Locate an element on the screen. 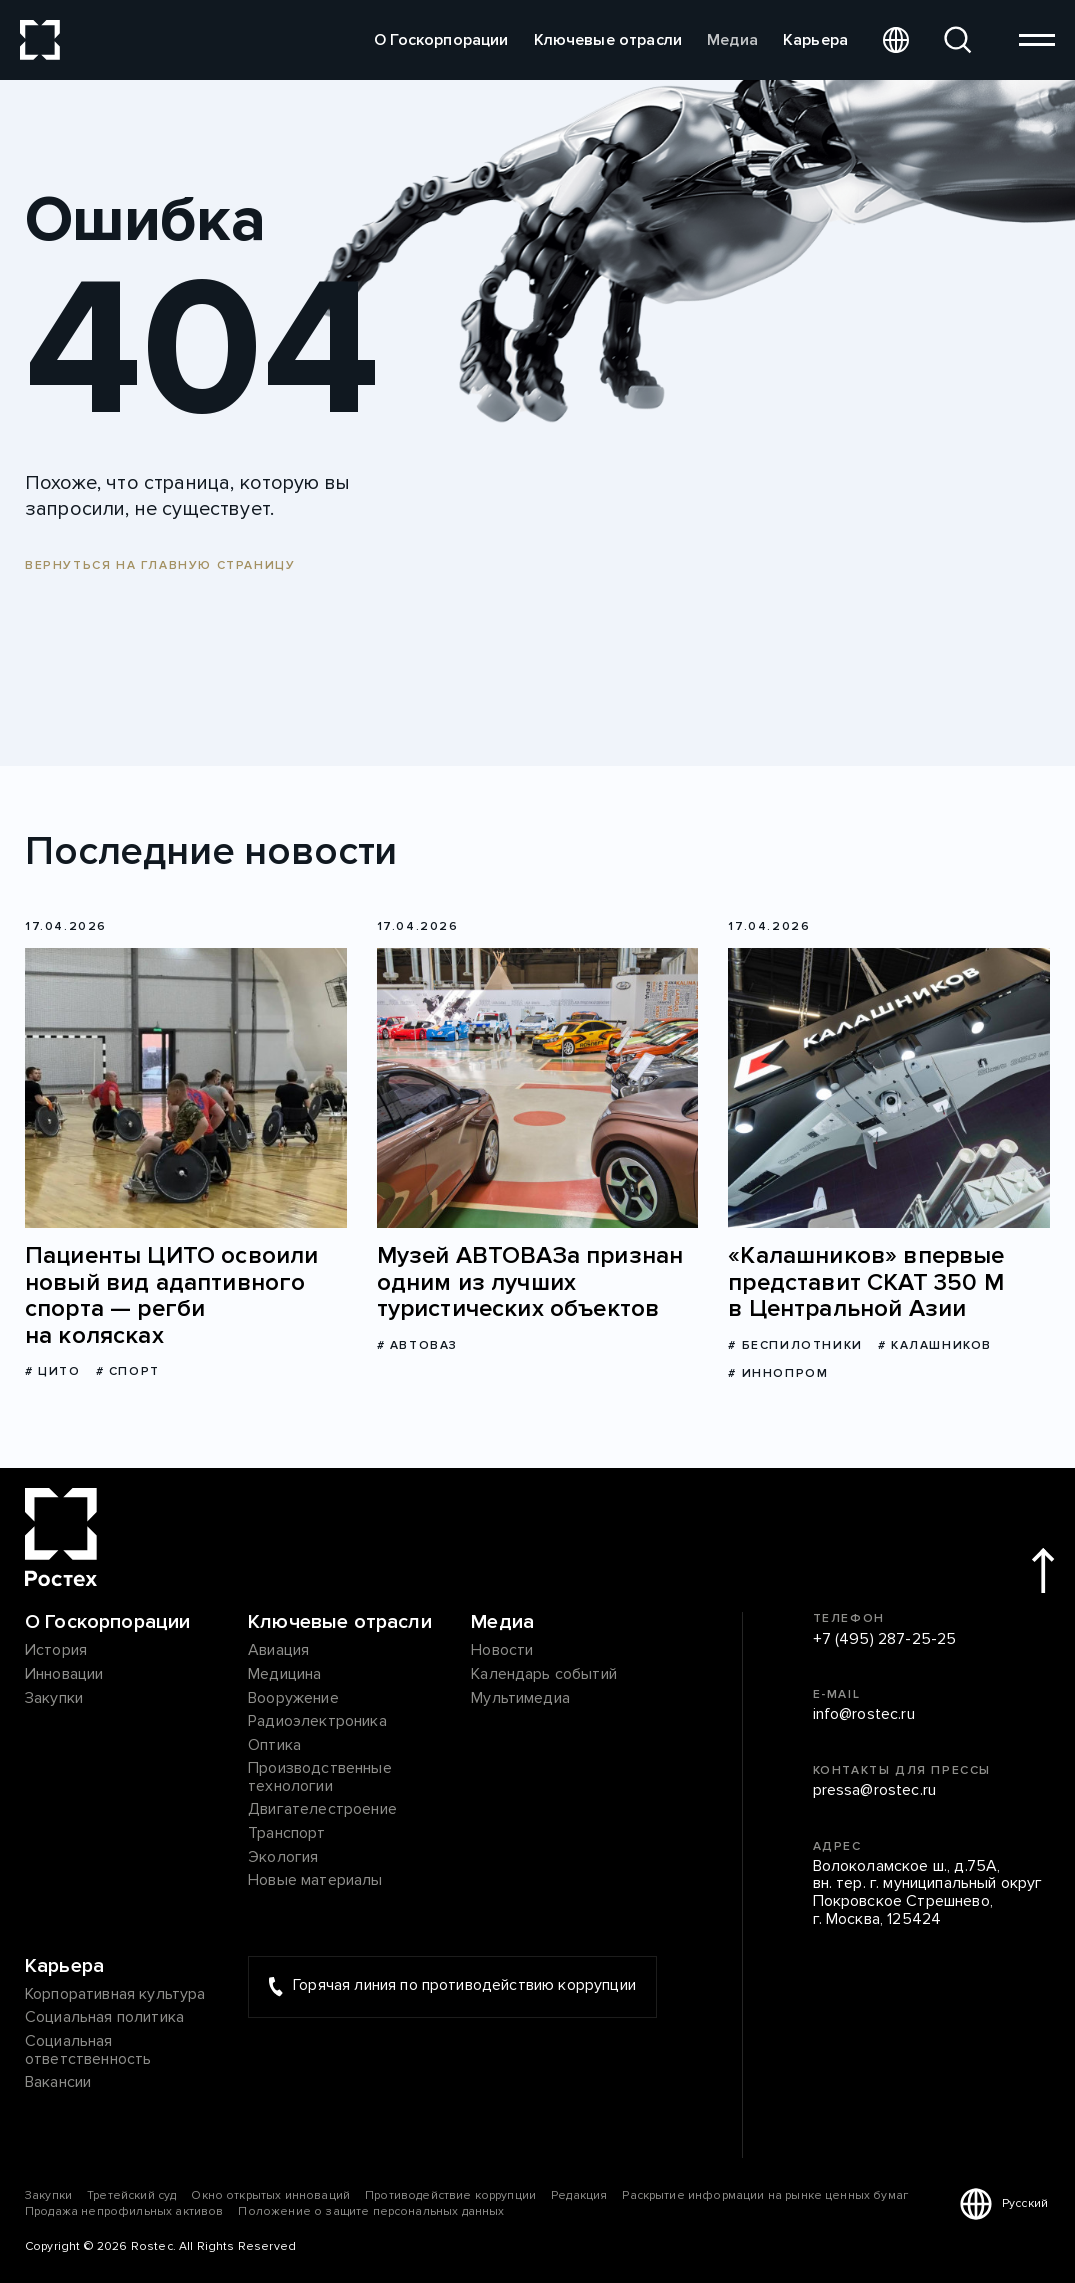 The image size is (1075, 2283). Третейский суд is located at coordinates (131, 2195).